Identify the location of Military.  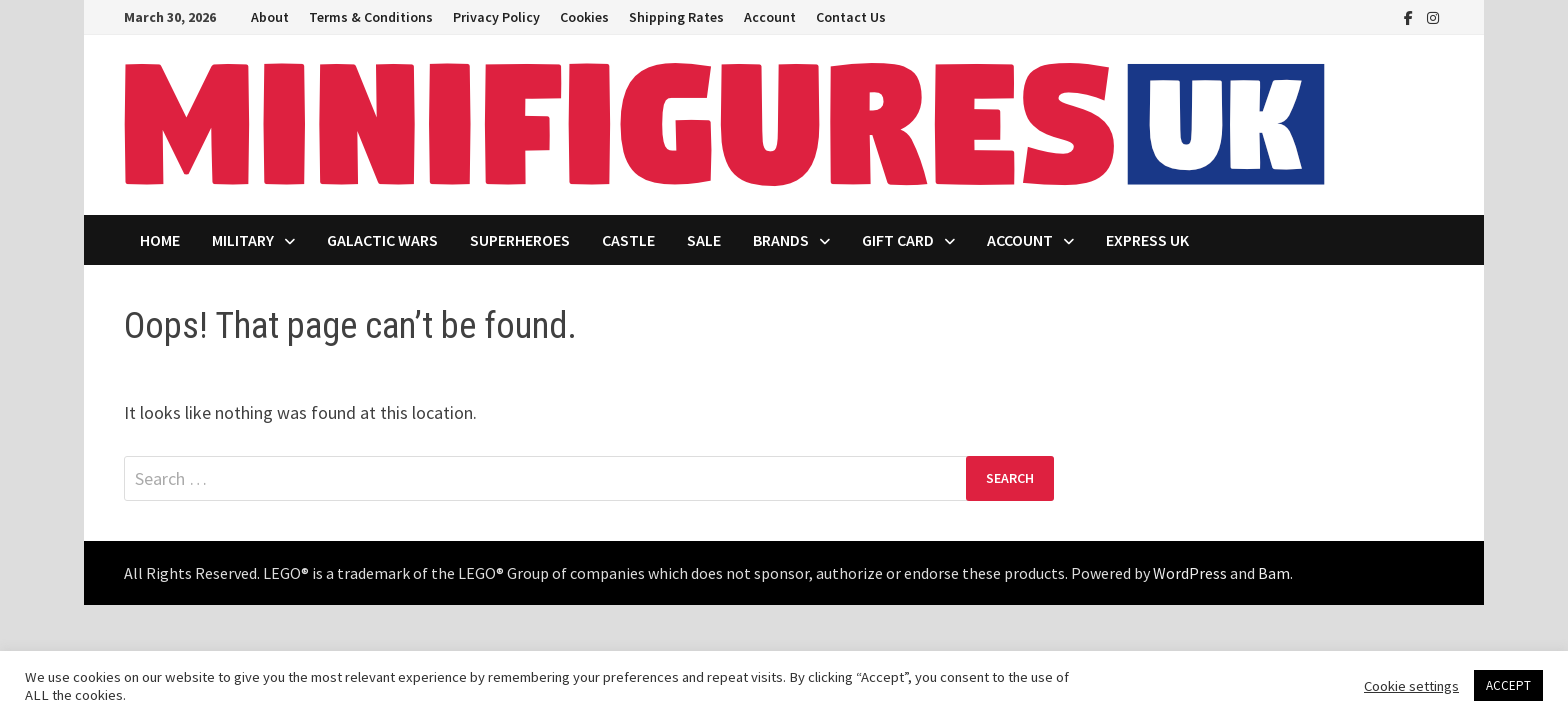
(243, 240).